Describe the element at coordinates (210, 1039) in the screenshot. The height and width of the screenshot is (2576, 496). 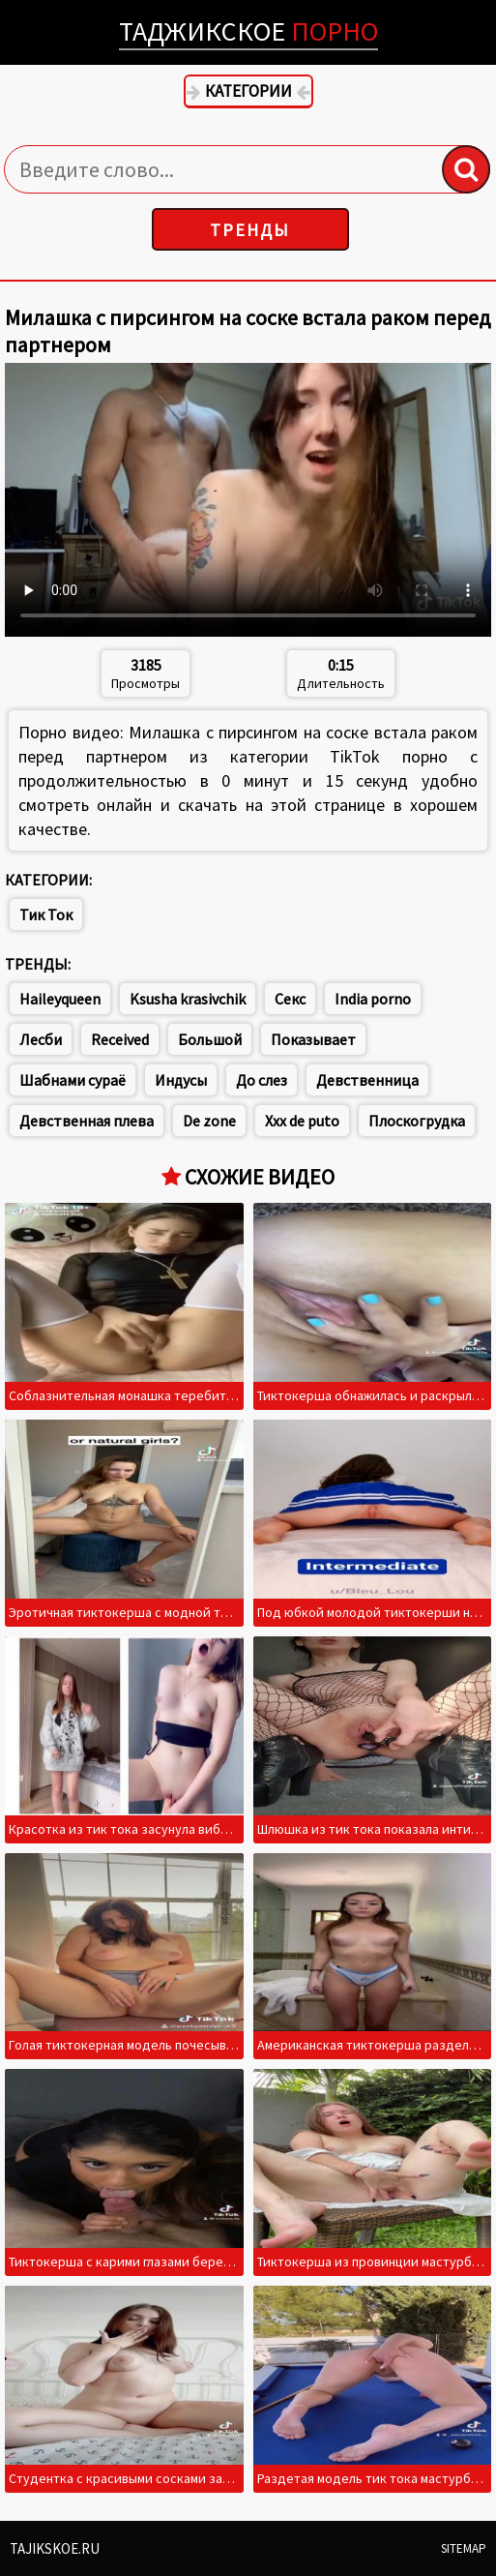
I see `Большой` at that location.